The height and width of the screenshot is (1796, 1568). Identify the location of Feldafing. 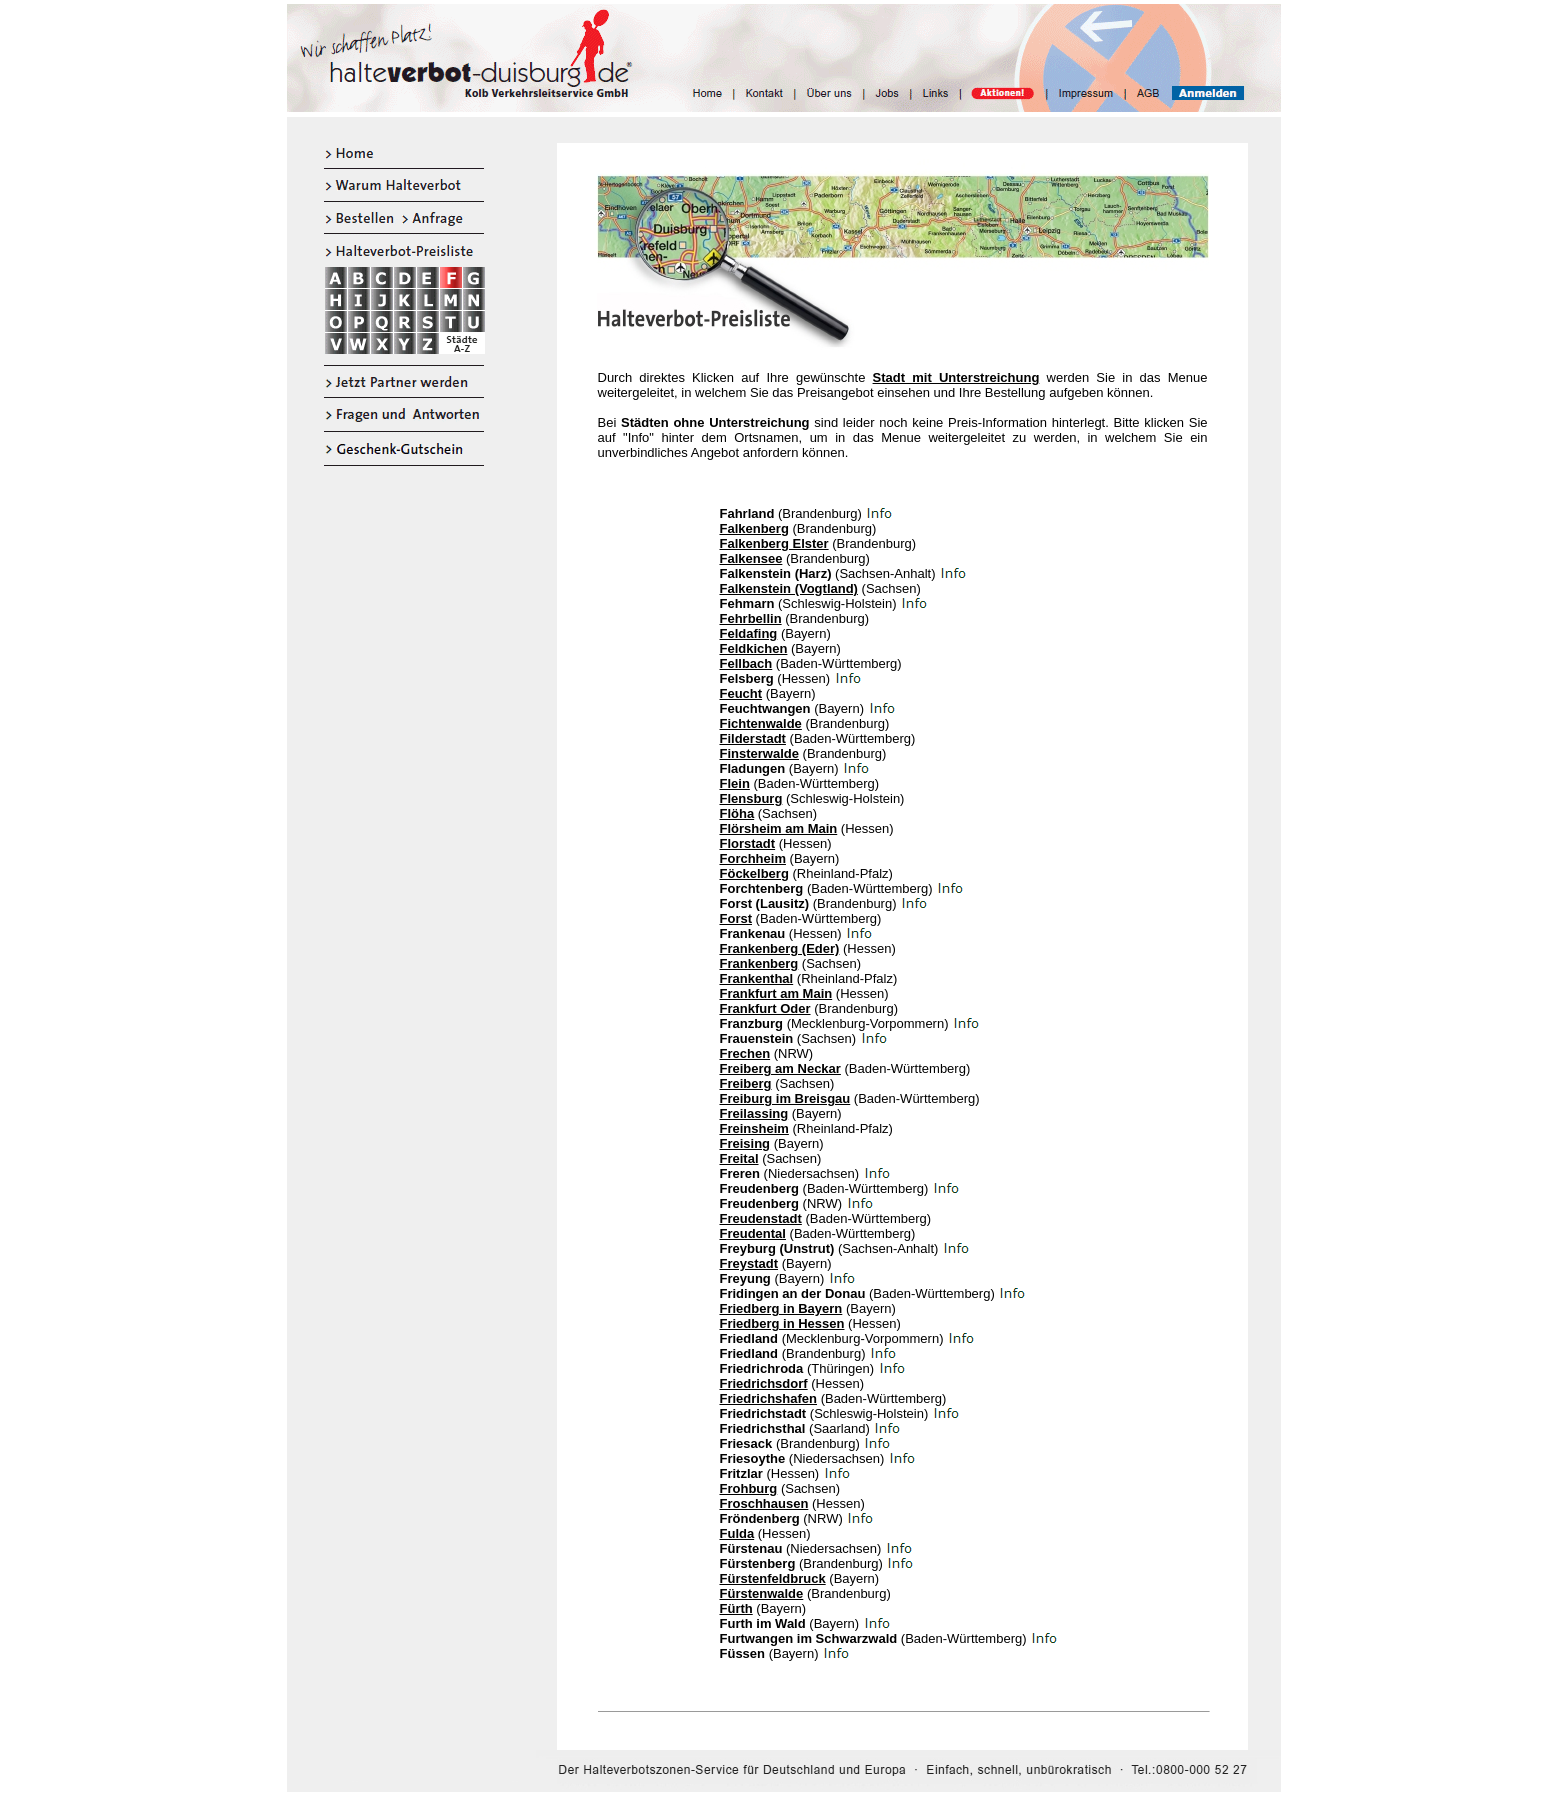
(749, 633).